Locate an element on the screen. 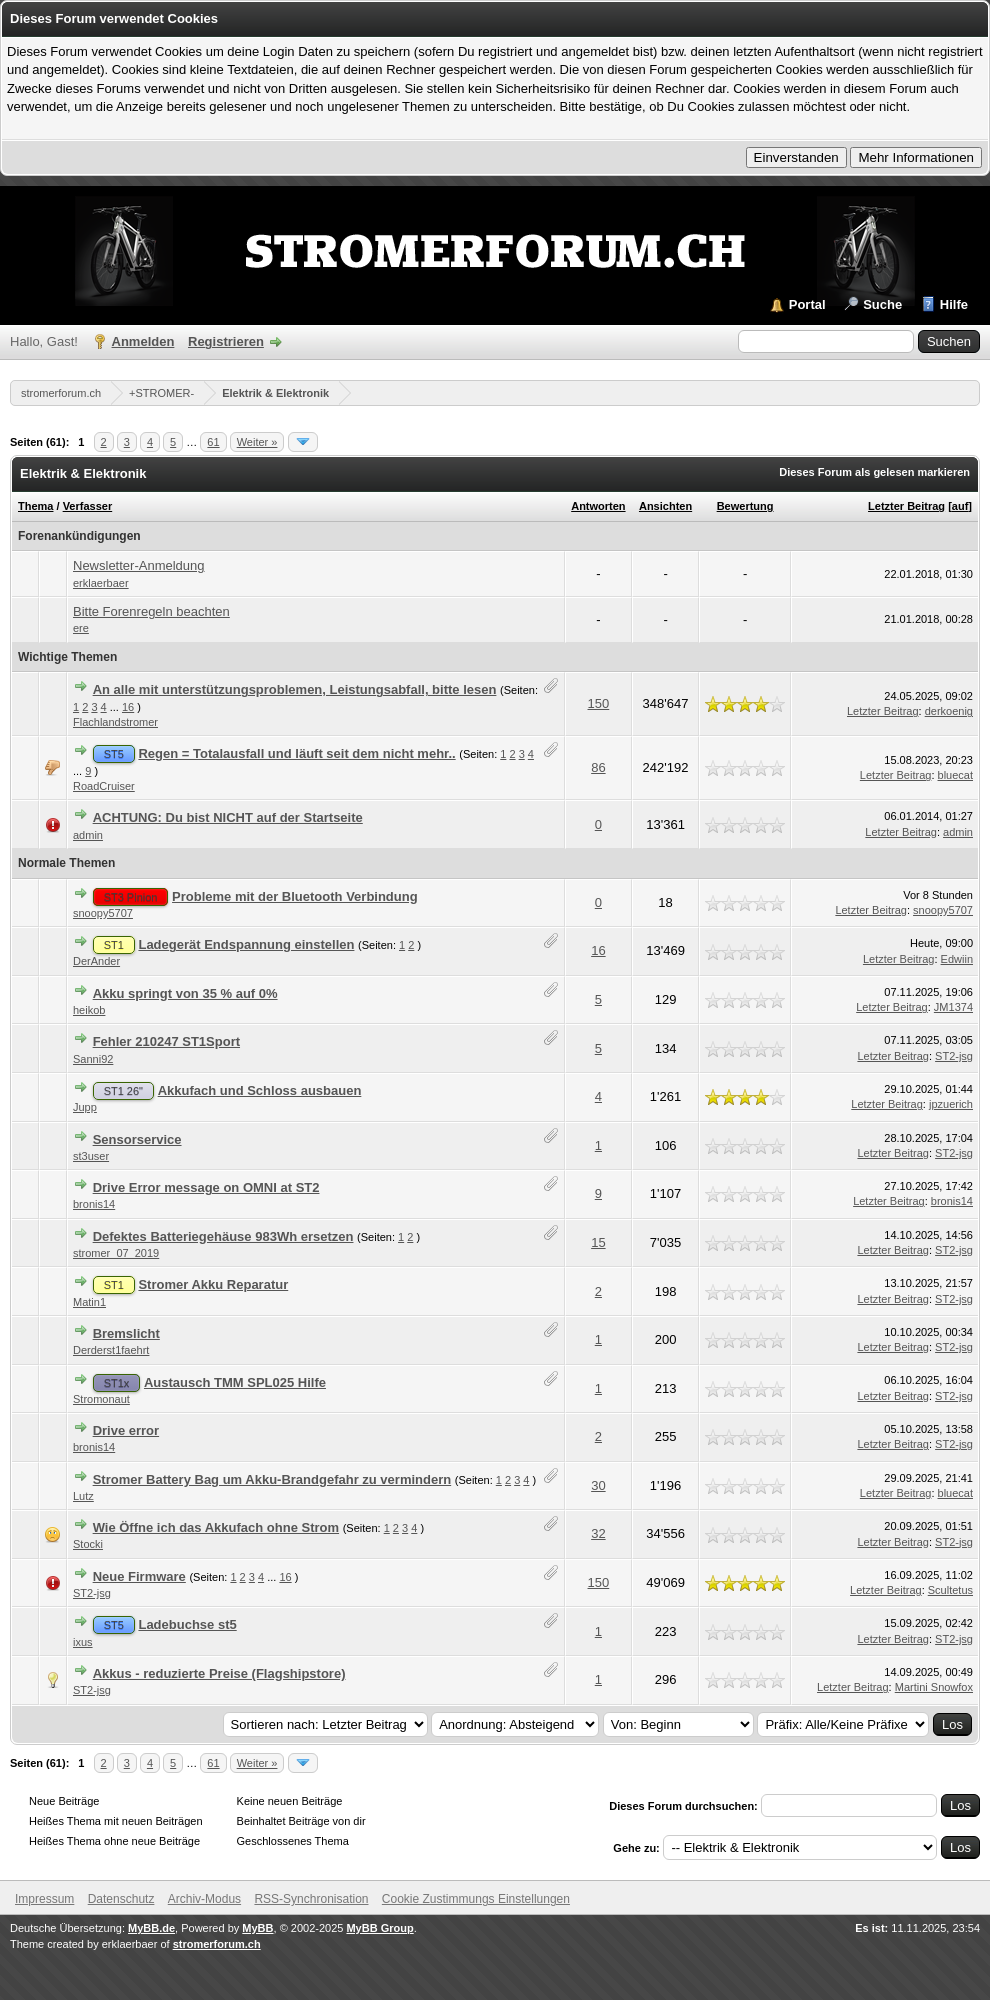 The height and width of the screenshot is (2000, 990). Portal is located at coordinates (807, 304).